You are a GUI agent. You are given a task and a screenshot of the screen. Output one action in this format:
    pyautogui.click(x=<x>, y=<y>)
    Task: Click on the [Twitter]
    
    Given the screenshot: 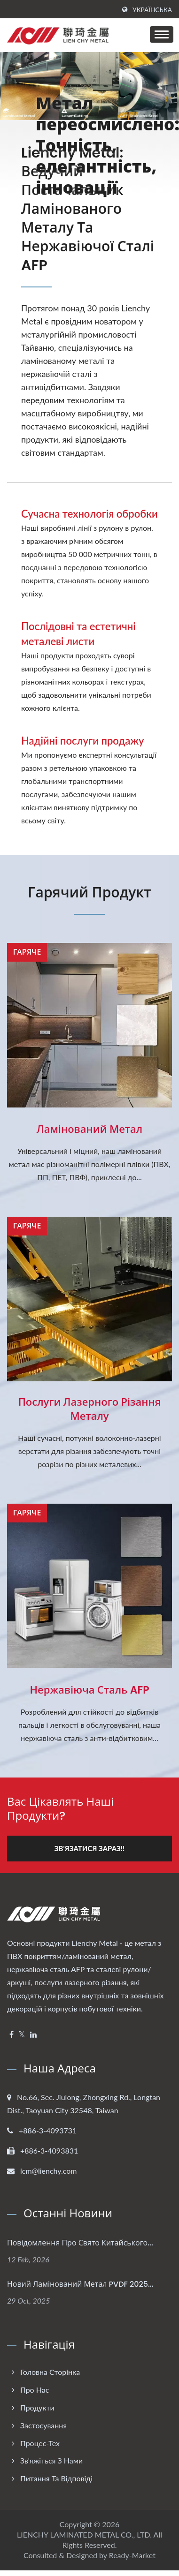 What is the action you would take?
    pyautogui.click(x=21, y=2034)
    